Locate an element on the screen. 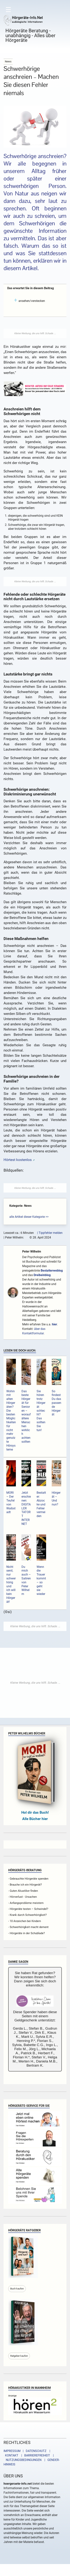  - Hörverlust - Ursachen is located at coordinates (22, 1896).